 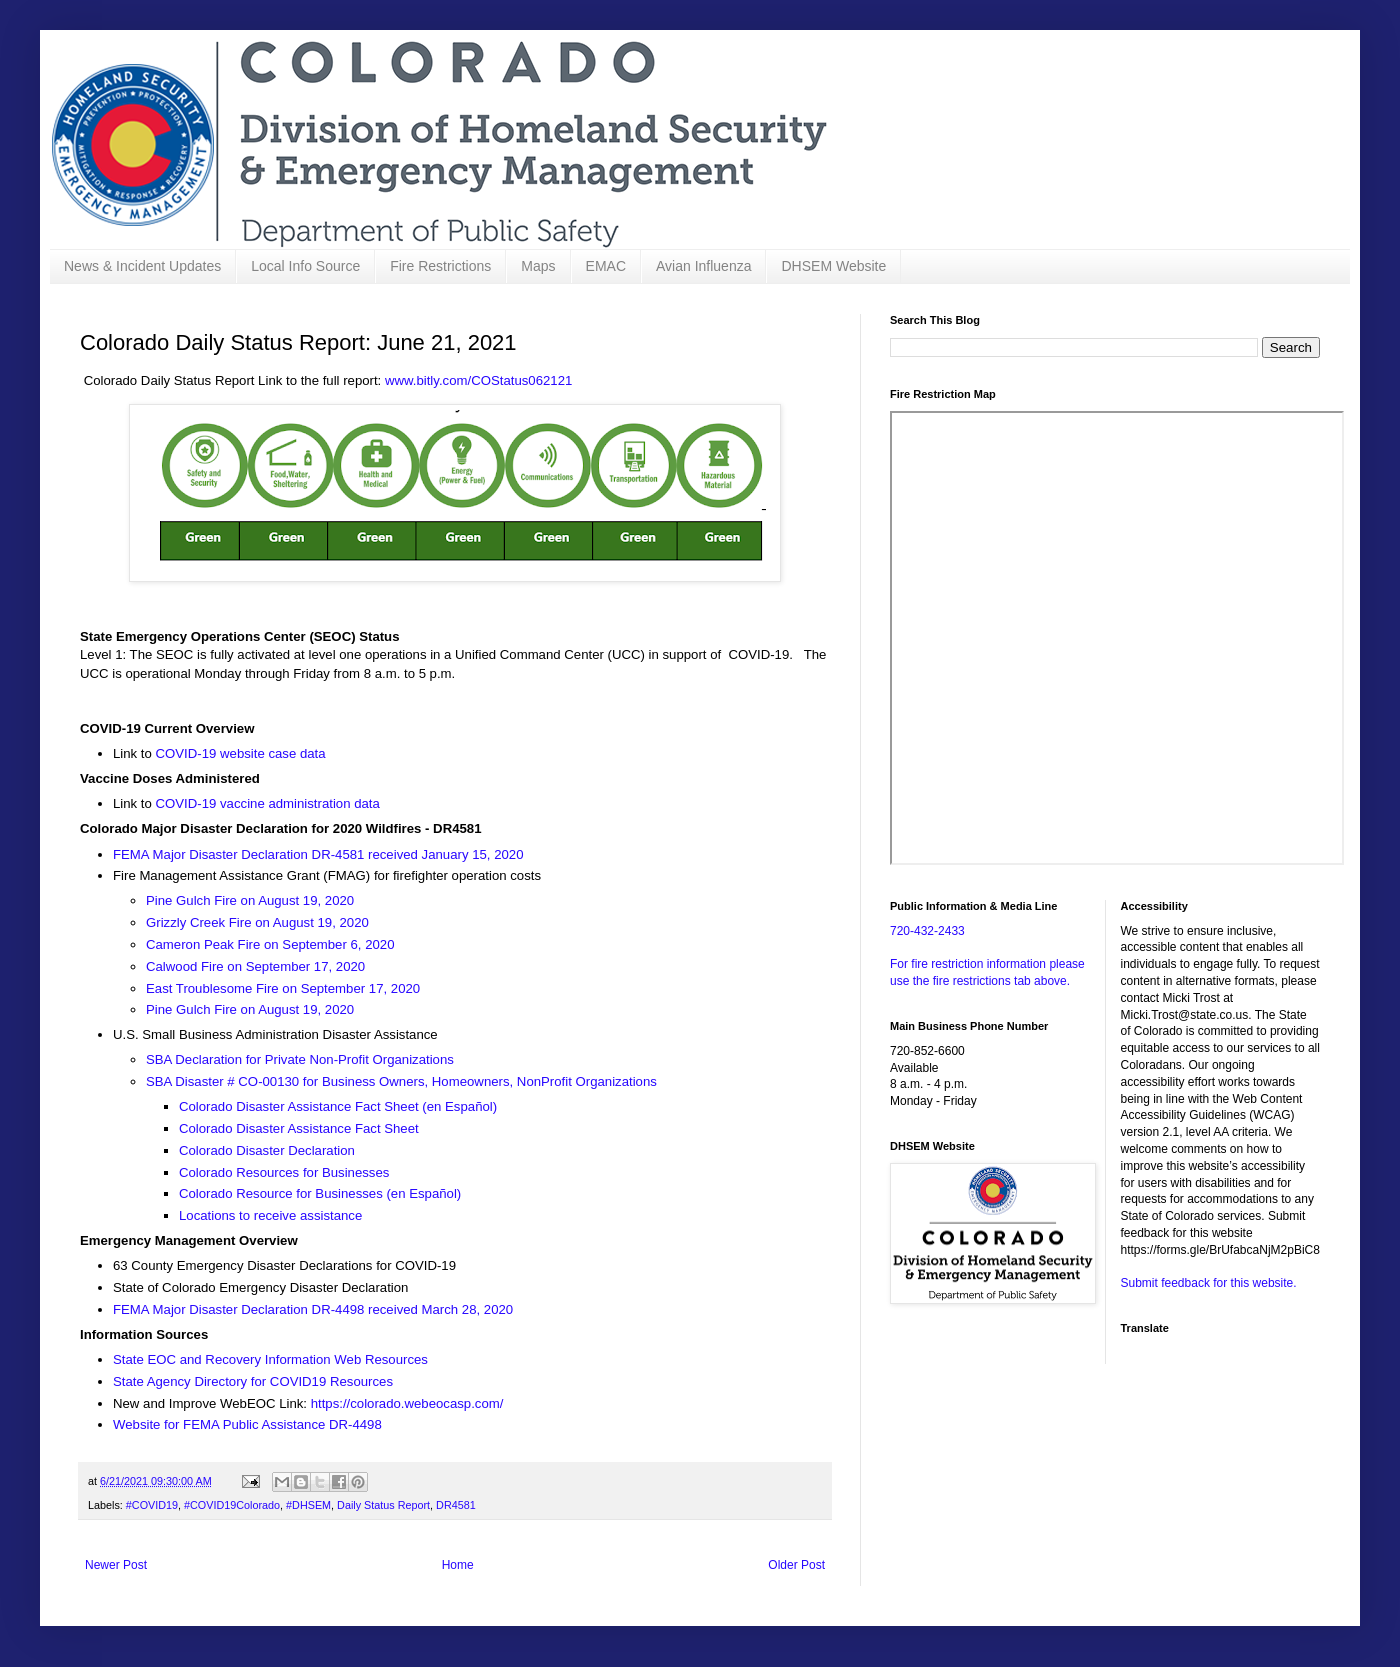 I want to click on 720-432-2433, so click(x=927, y=931).